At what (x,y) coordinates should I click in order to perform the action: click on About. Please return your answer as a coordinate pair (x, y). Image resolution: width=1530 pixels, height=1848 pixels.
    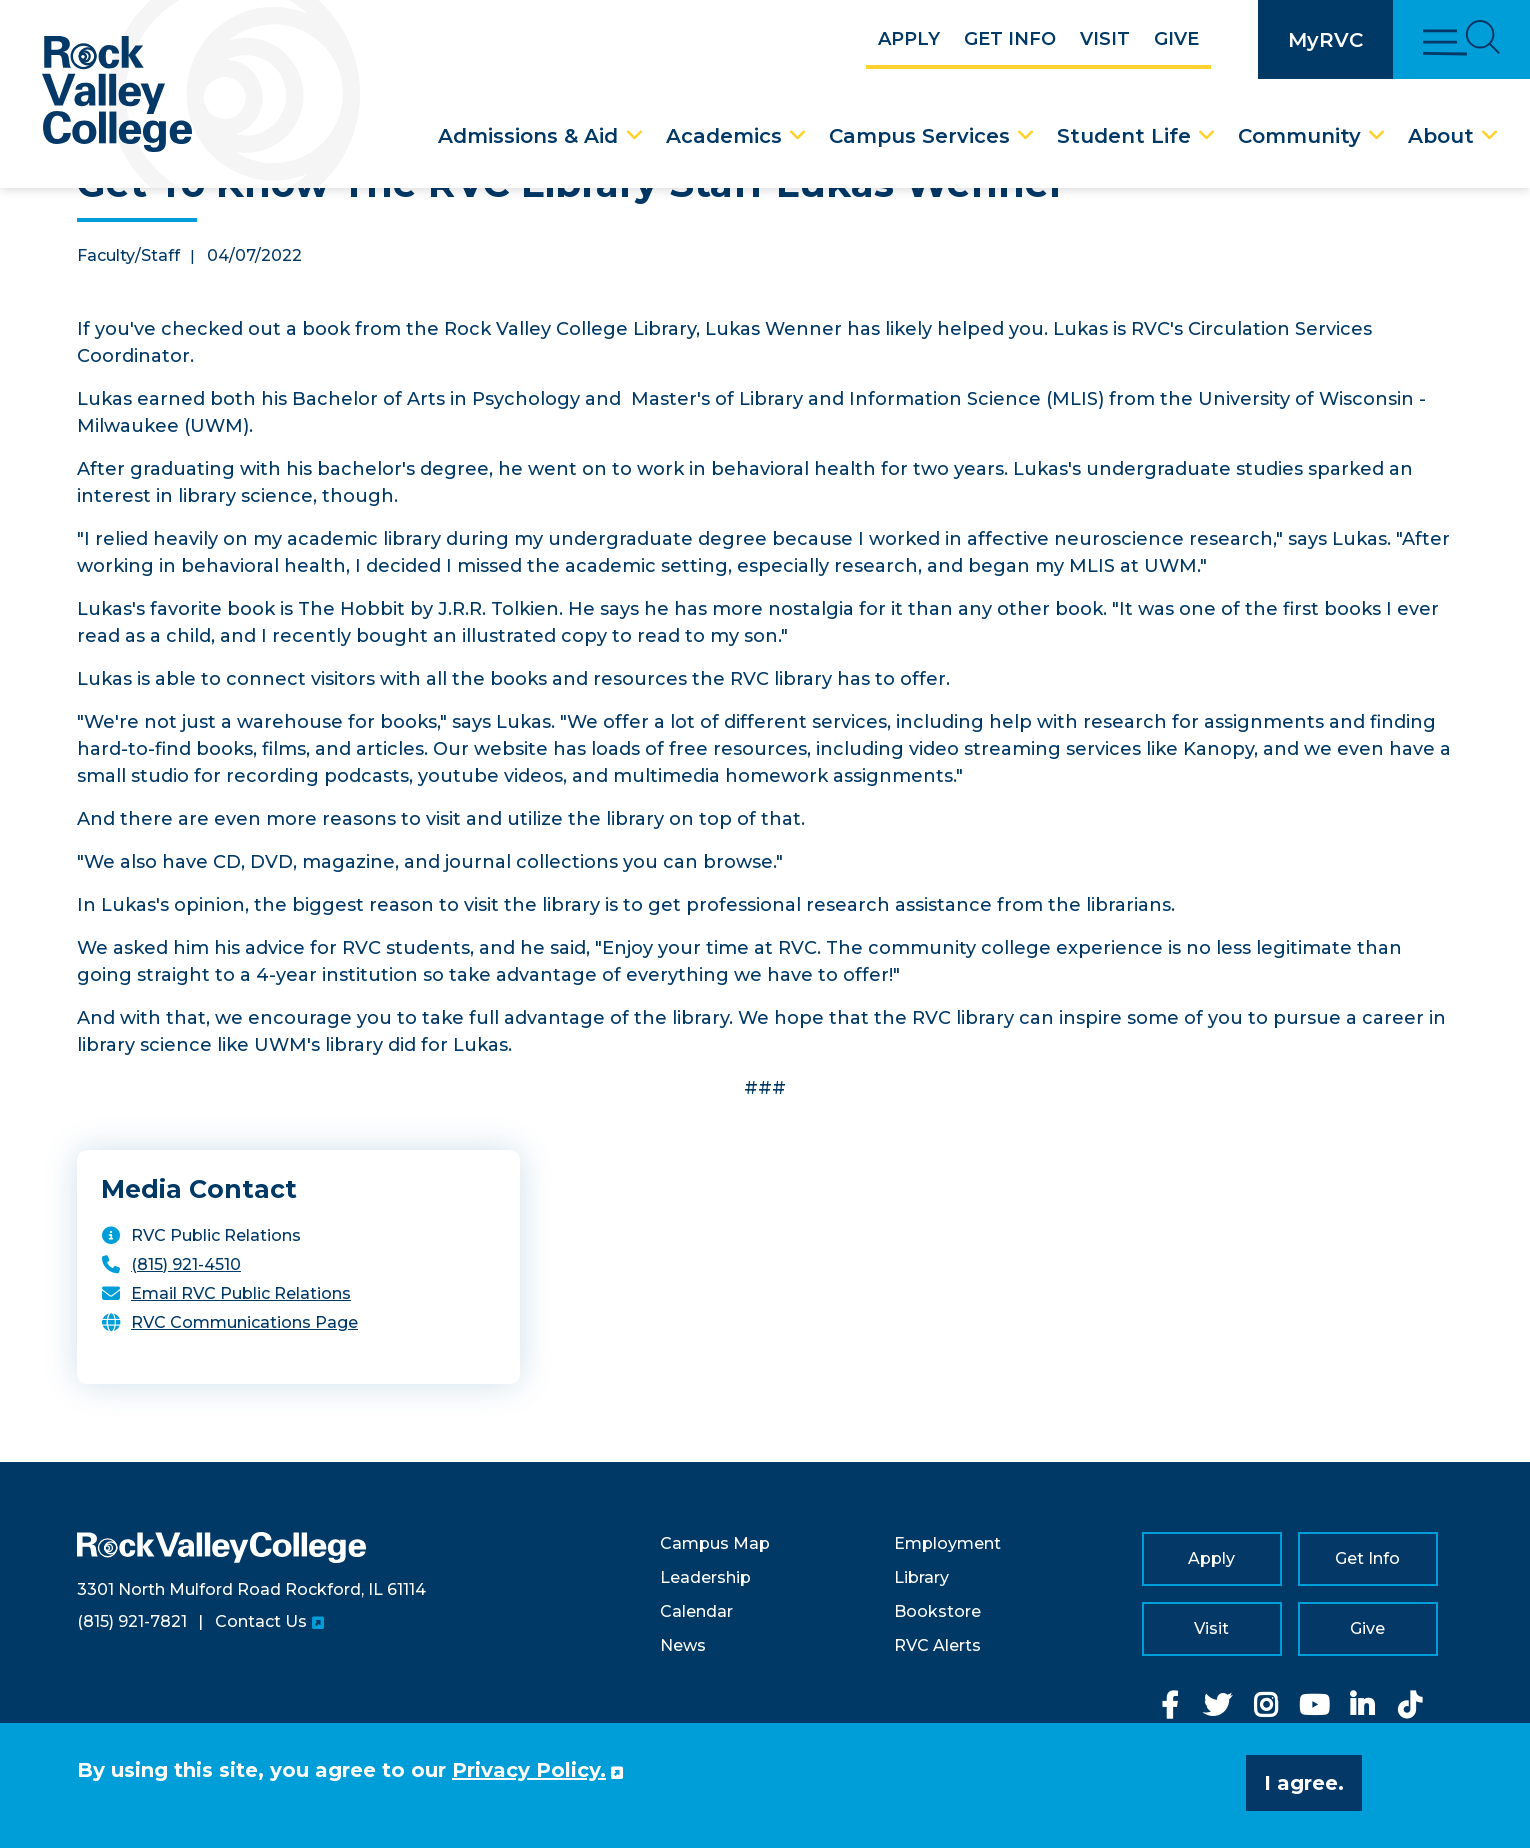
    Looking at the image, I should click on (1441, 136).